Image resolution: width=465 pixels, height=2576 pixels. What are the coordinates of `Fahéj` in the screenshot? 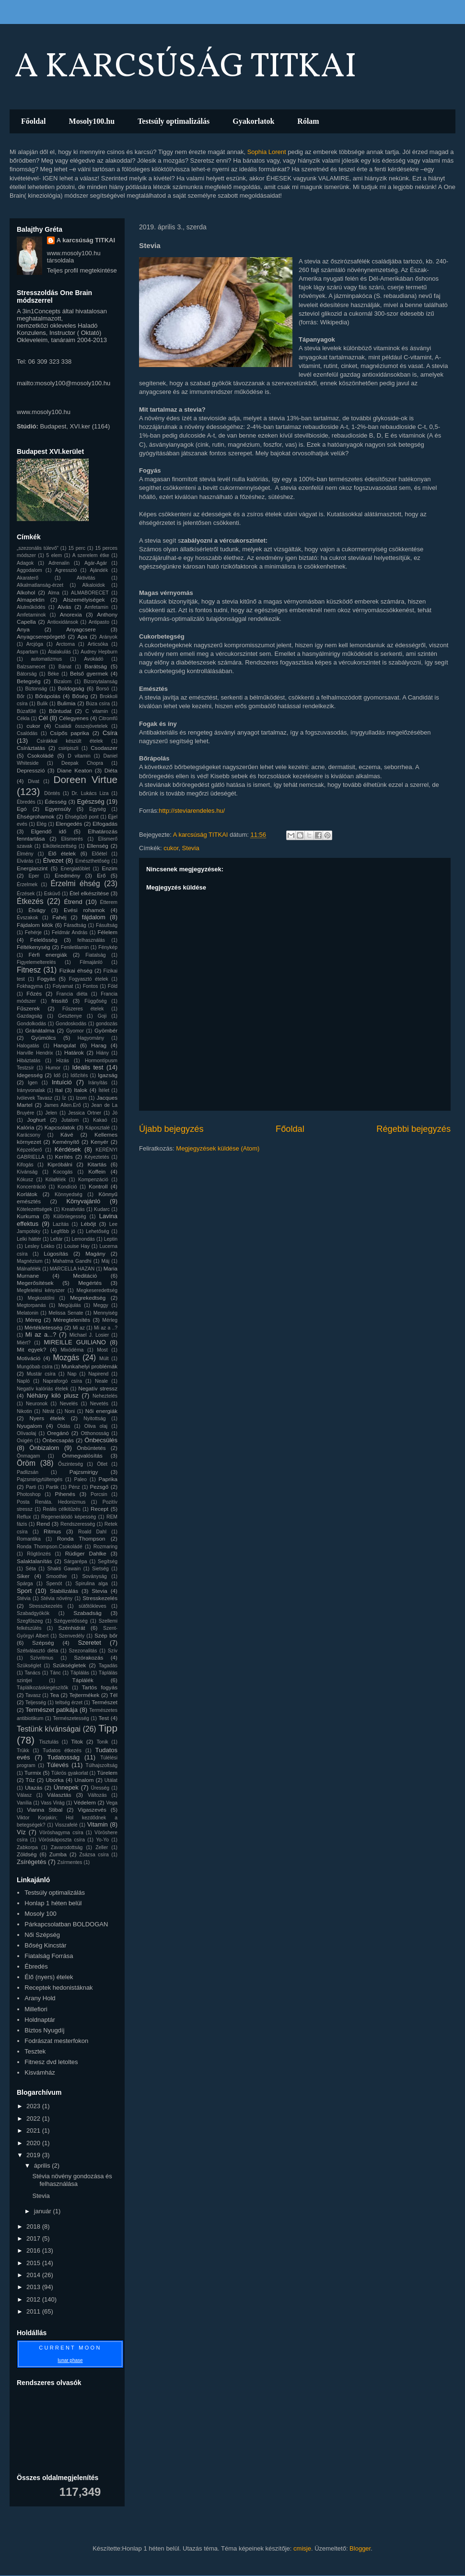 It's located at (59, 917).